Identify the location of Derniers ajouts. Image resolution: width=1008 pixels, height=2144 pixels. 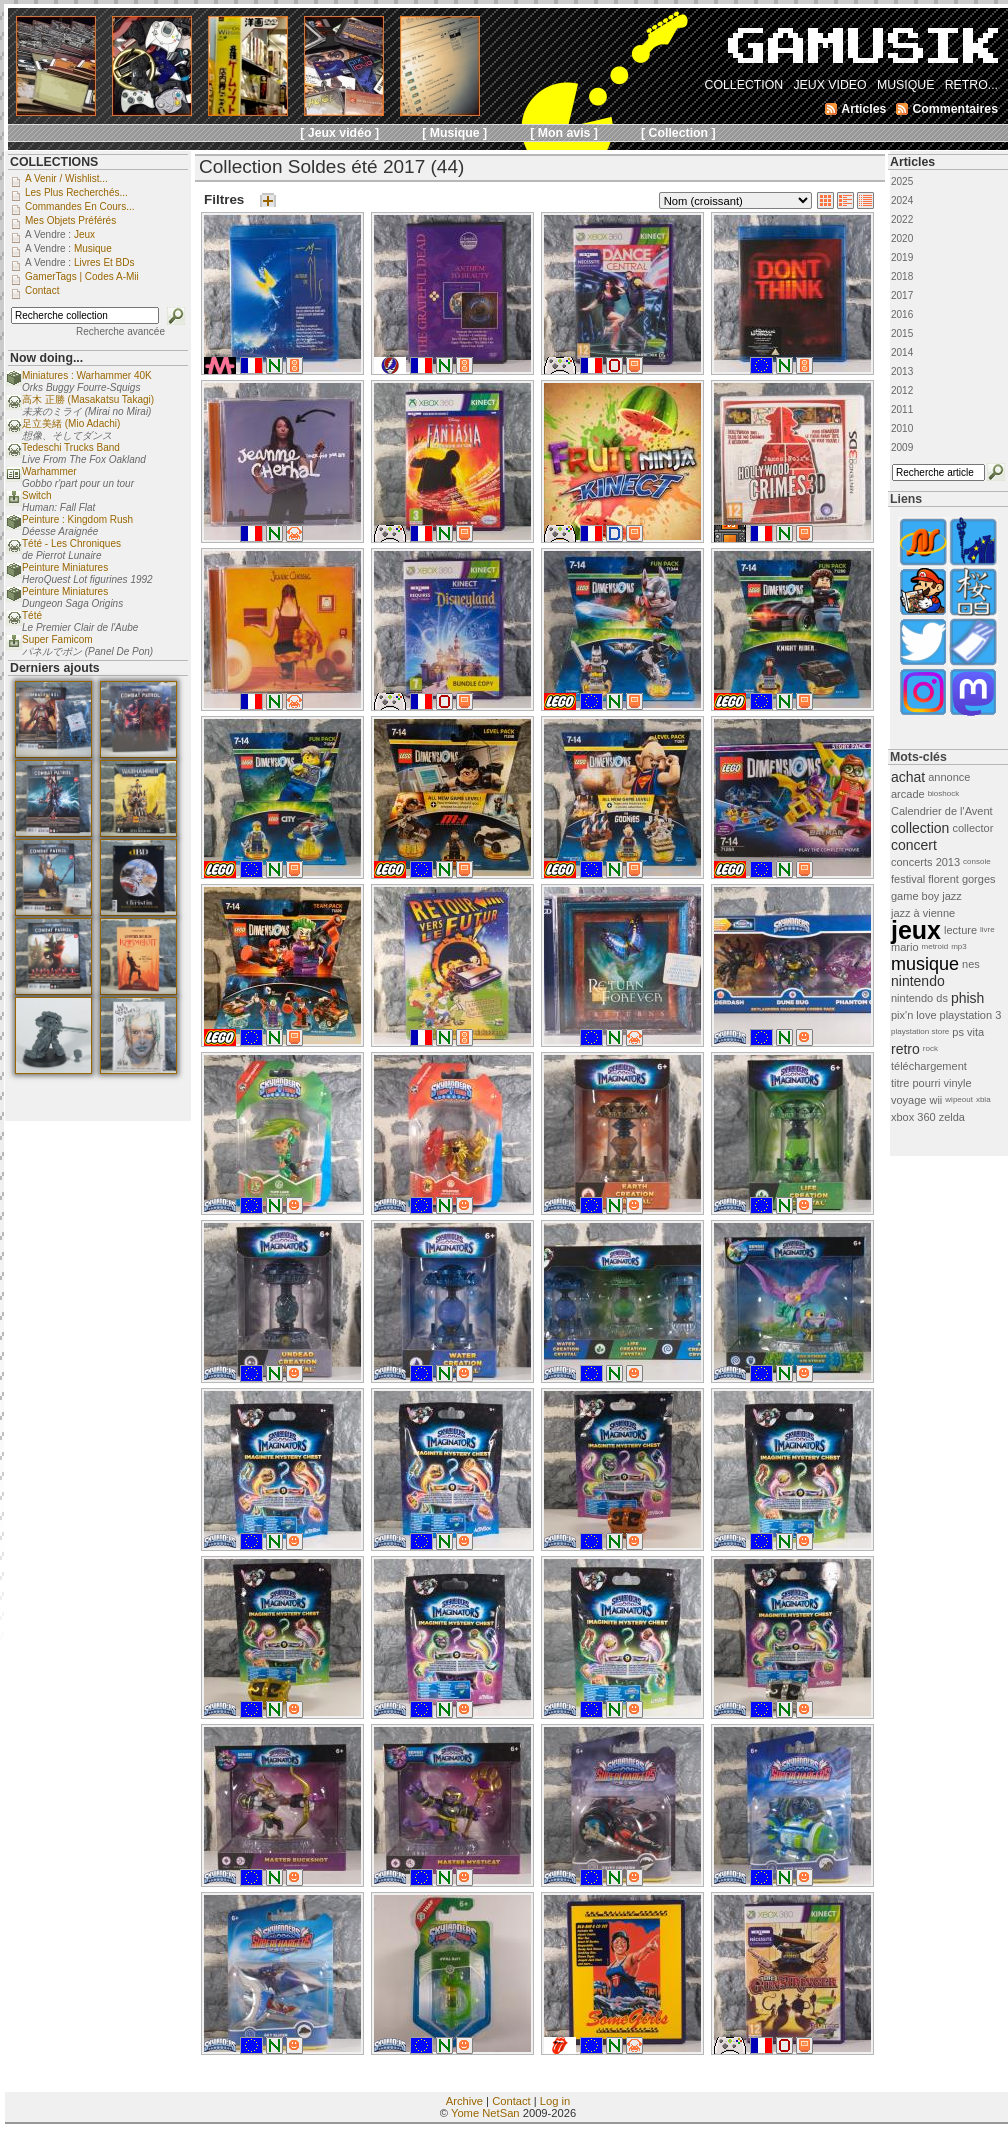
(55, 668).